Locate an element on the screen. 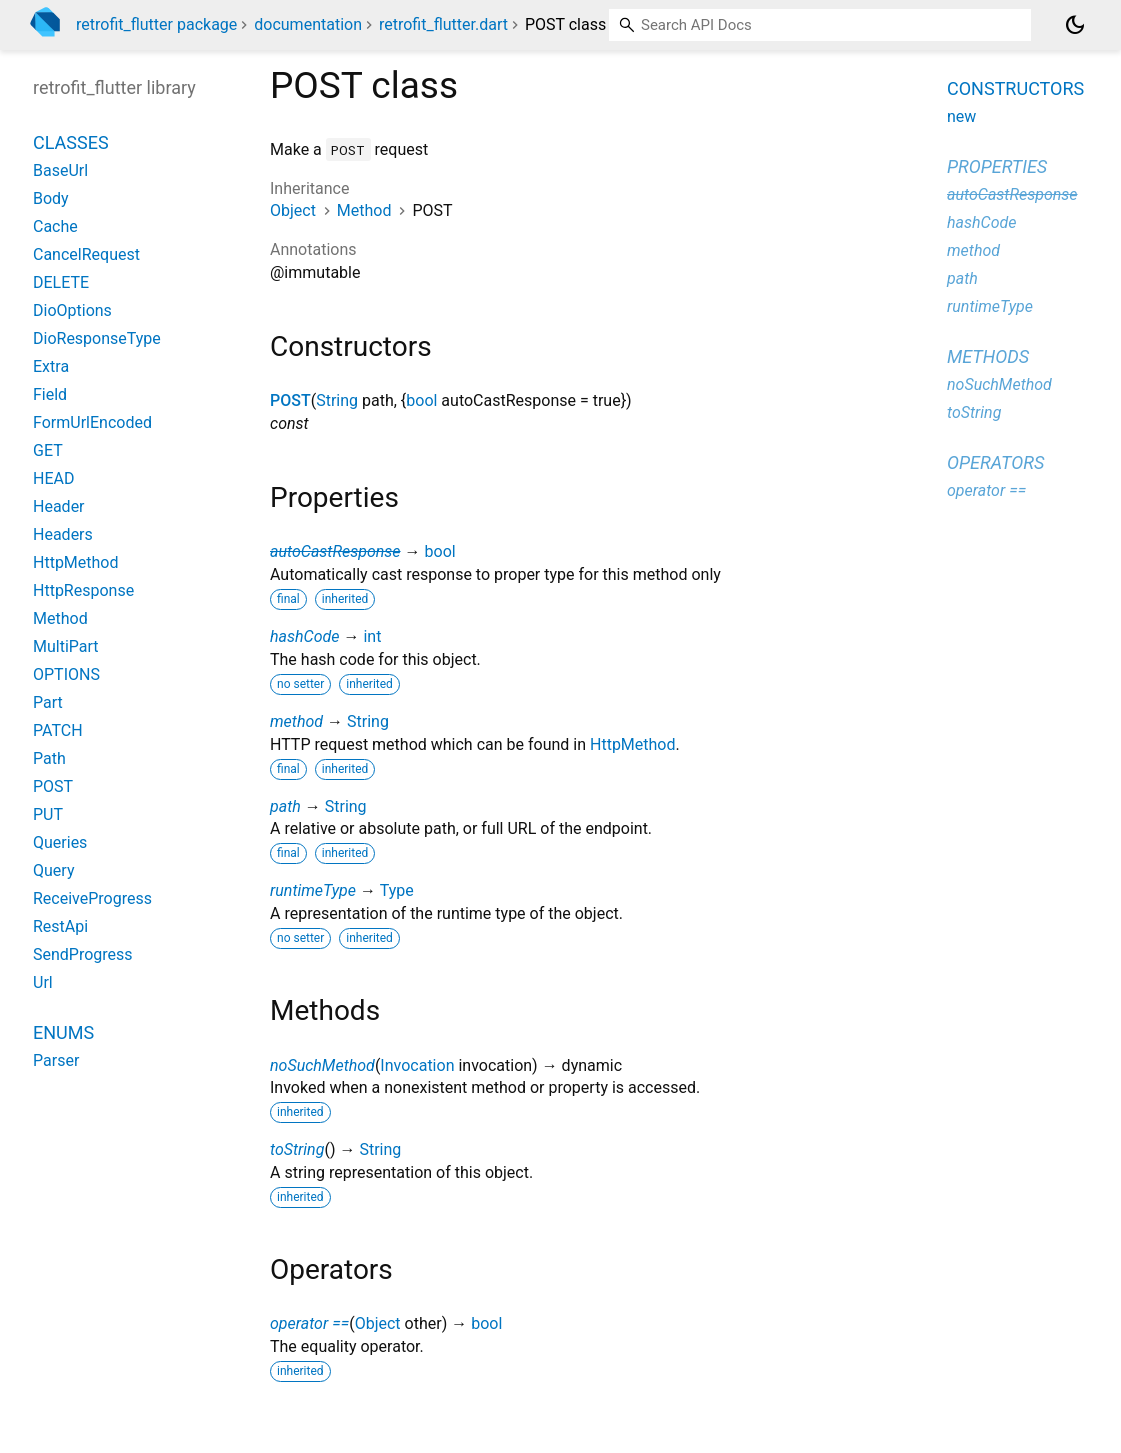 The height and width of the screenshot is (1453, 1121). MultiPart is located at coordinates (66, 646).